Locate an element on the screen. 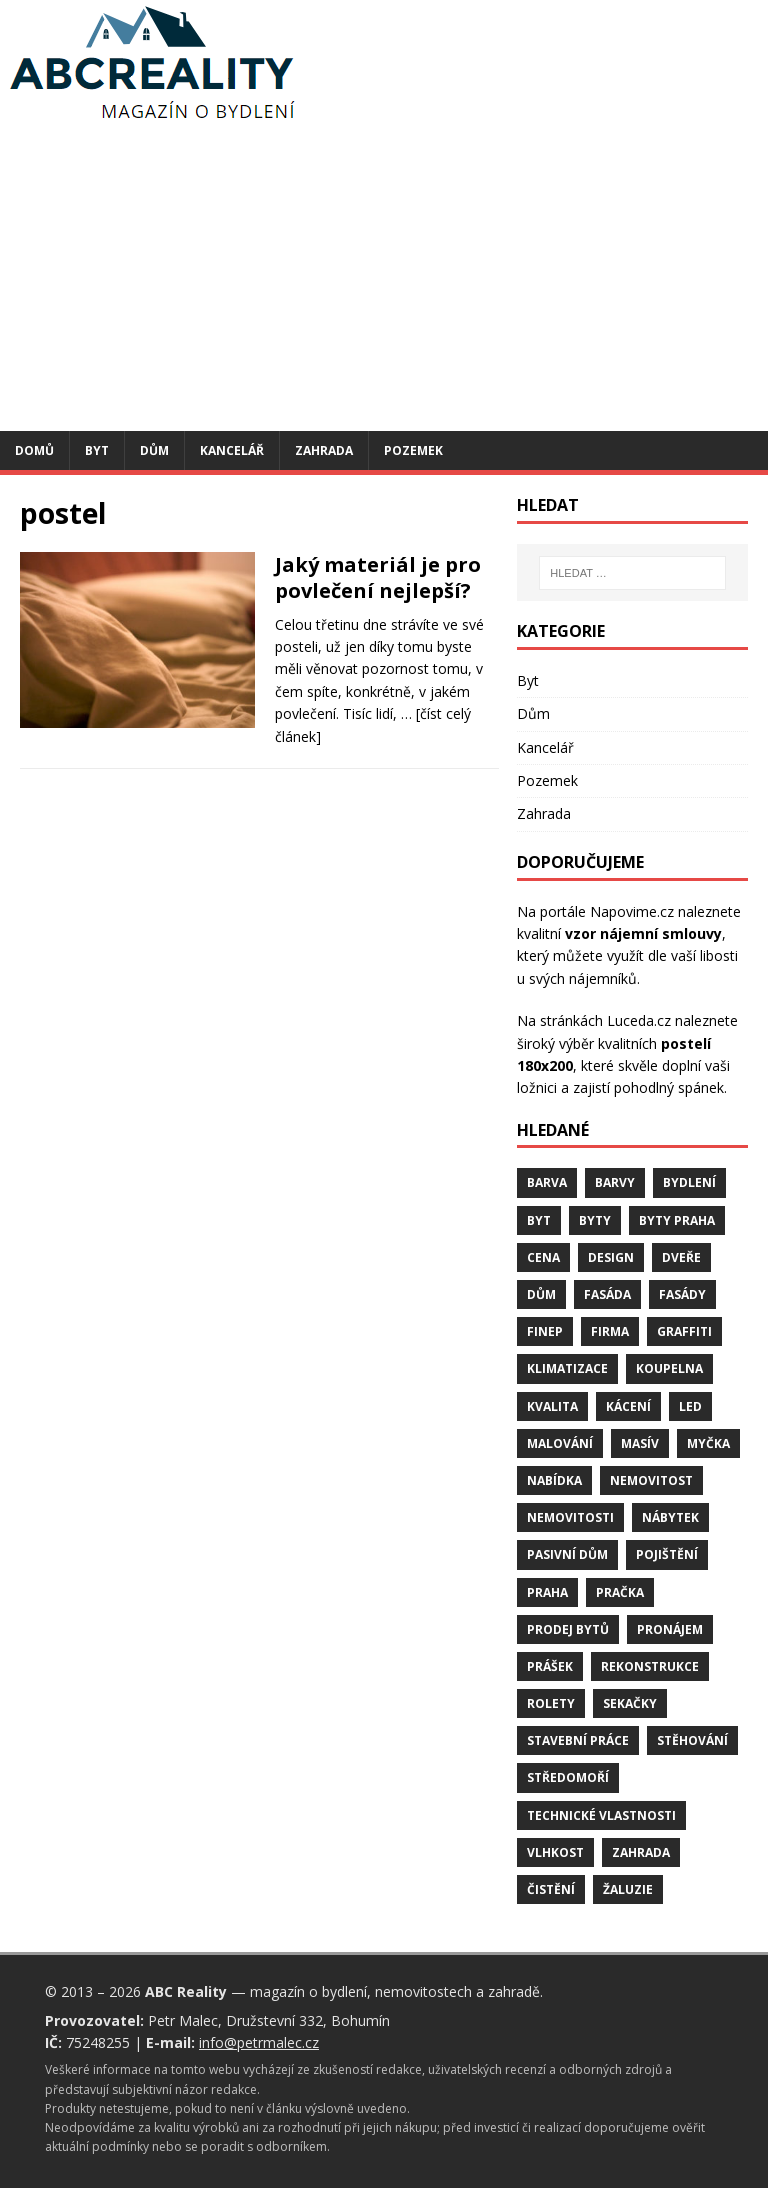 This screenshot has height=2188, width=768. stěhování is located at coordinates (692, 1740).